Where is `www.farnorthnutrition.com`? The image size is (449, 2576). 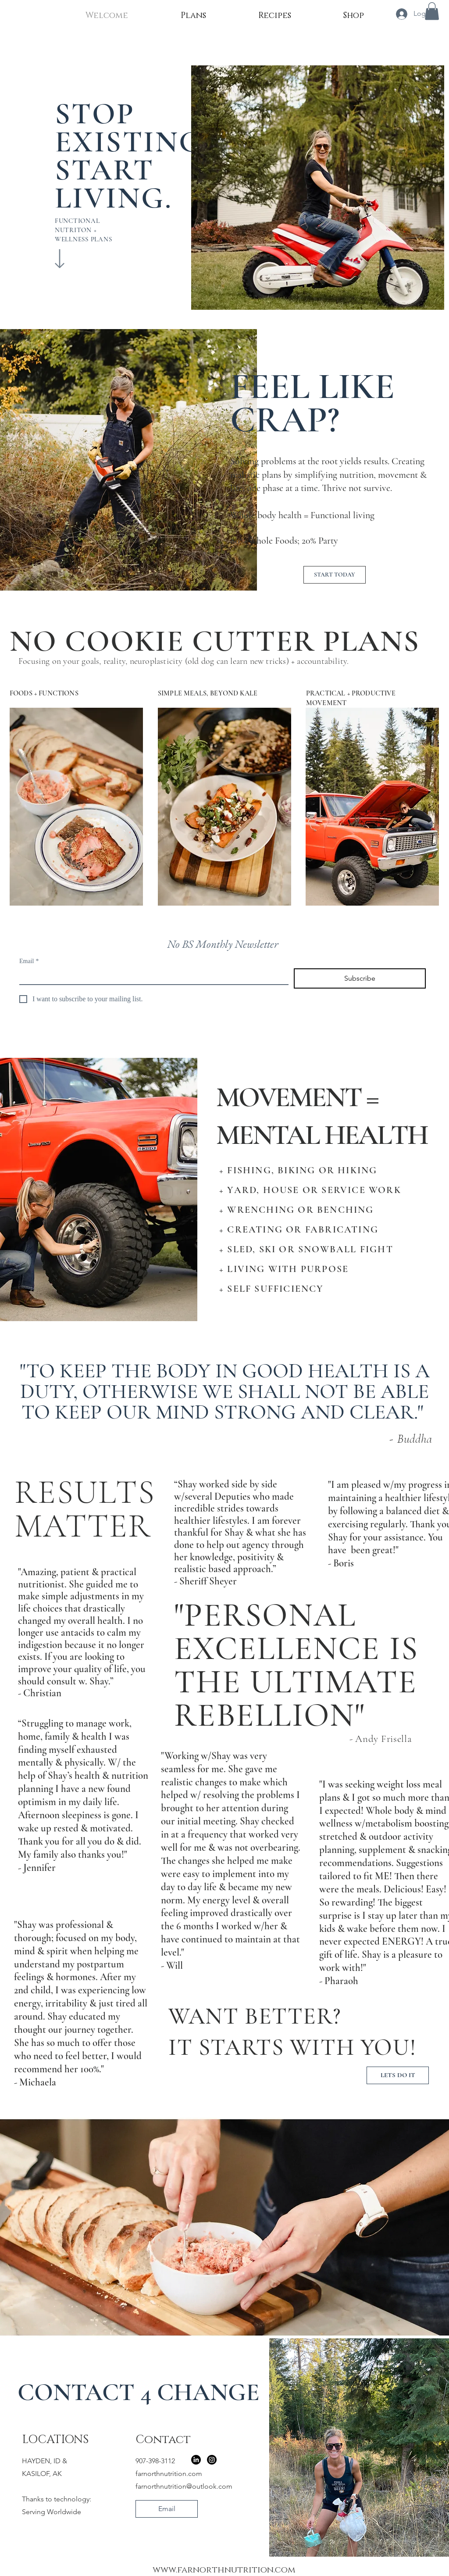 www.farnorthnutrition.com is located at coordinates (224, 2570).